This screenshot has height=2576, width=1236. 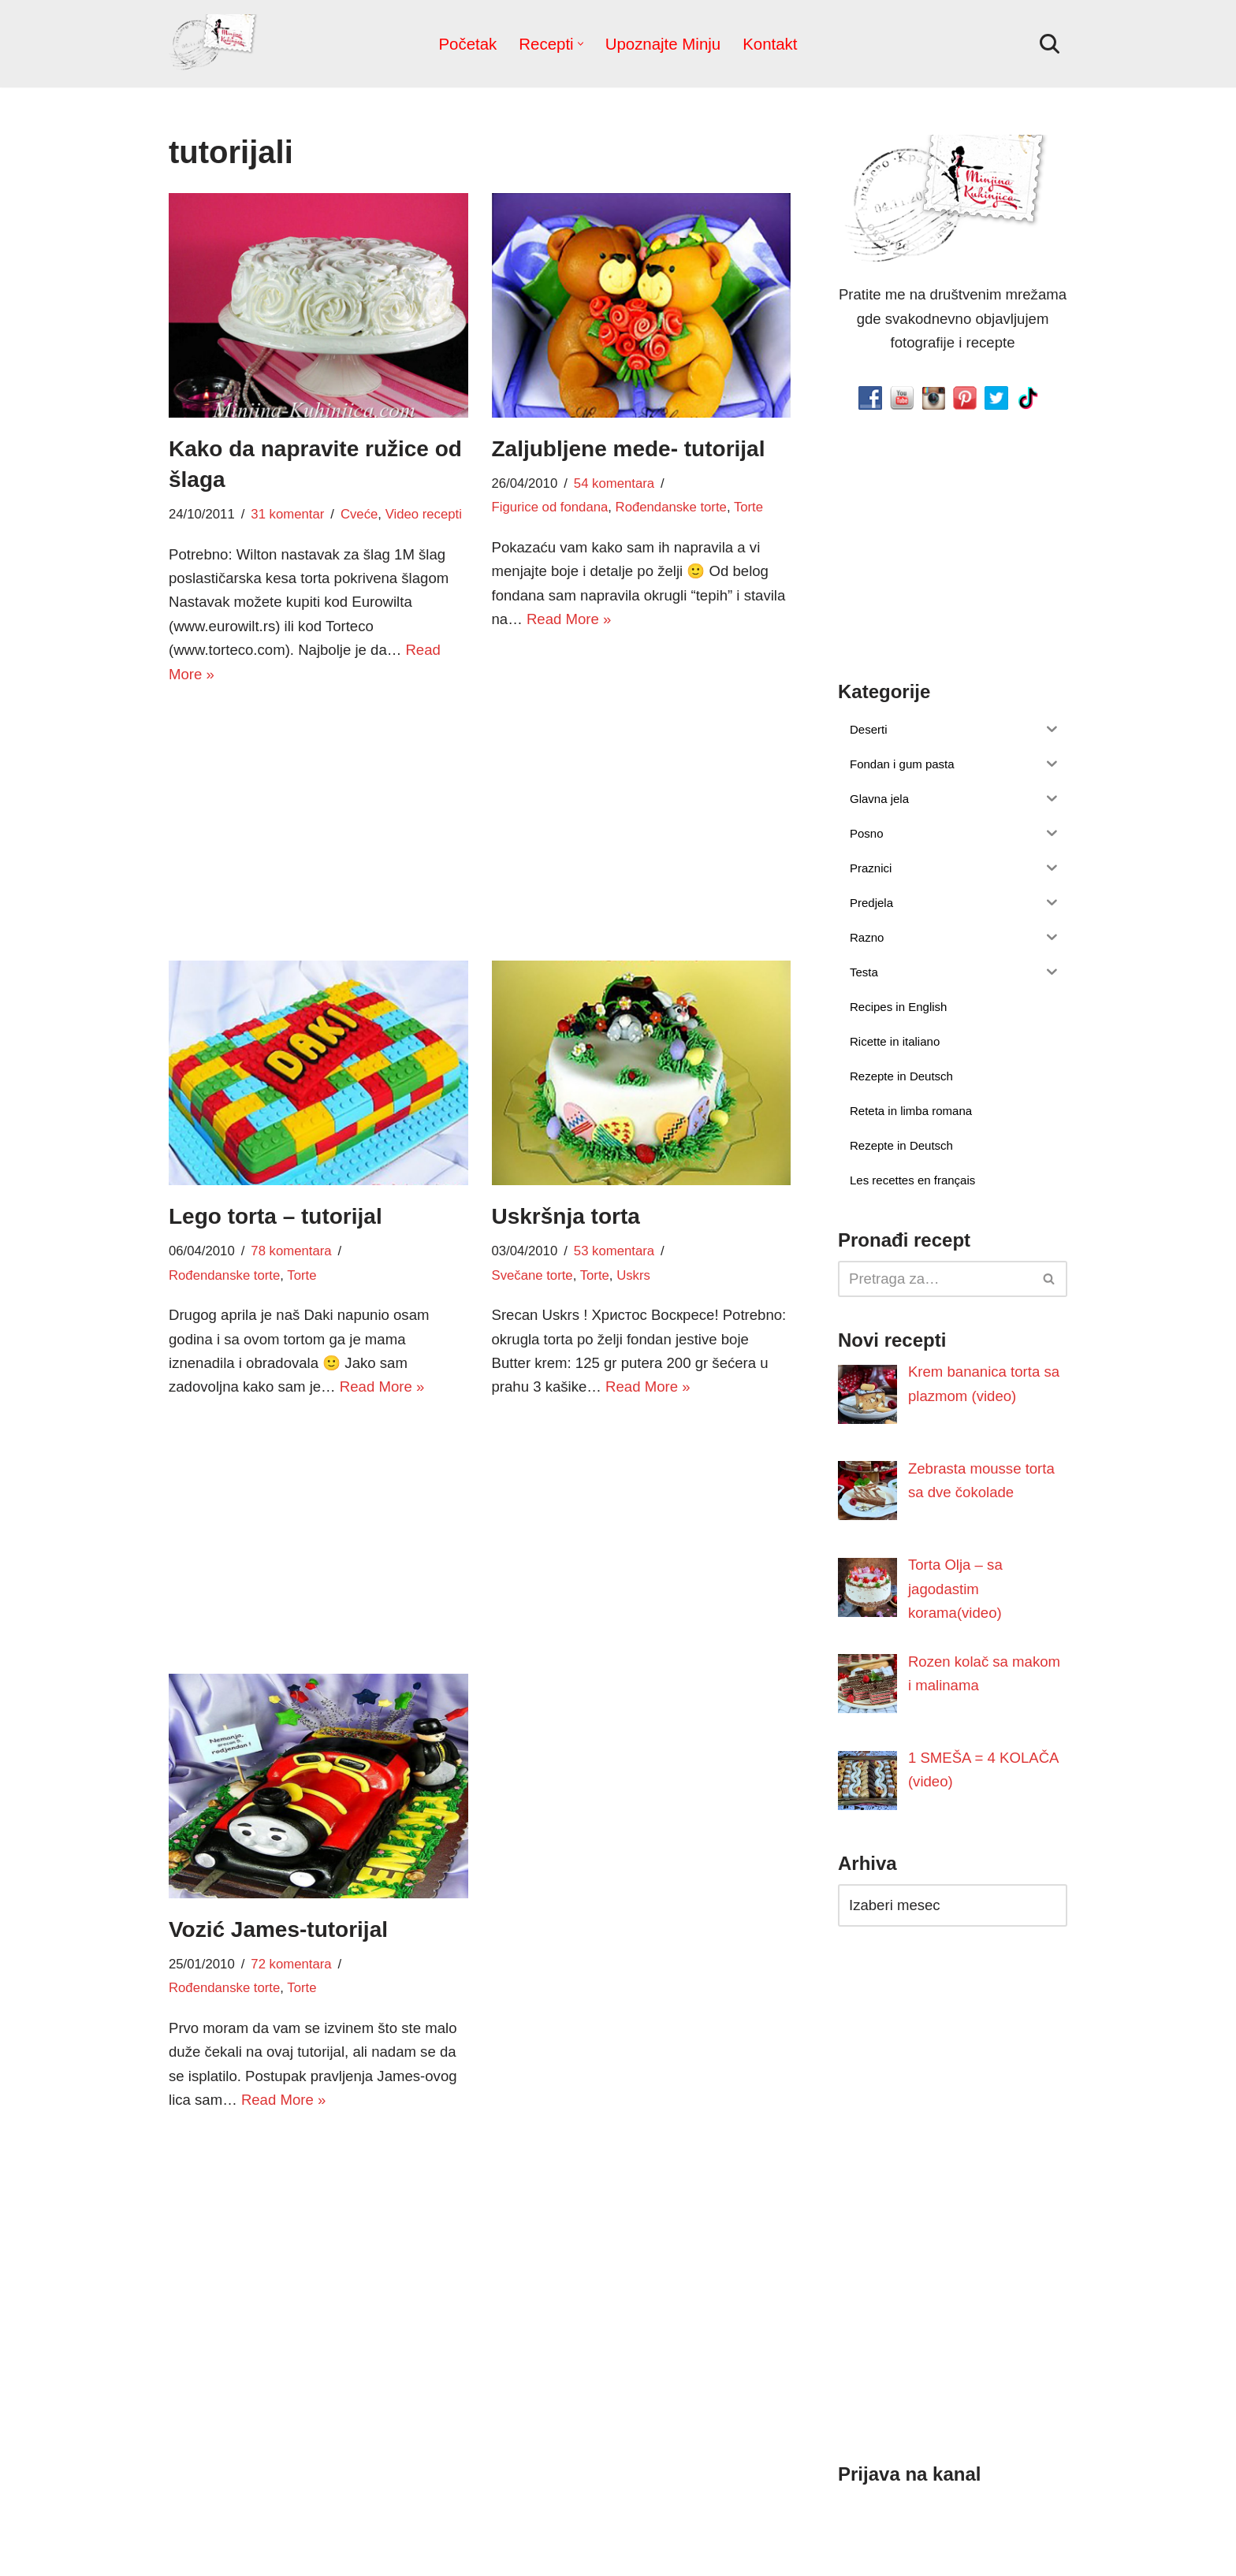 What do you see at coordinates (567, 620) in the screenshot?
I see `Read More »` at bounding box center [567, 620].